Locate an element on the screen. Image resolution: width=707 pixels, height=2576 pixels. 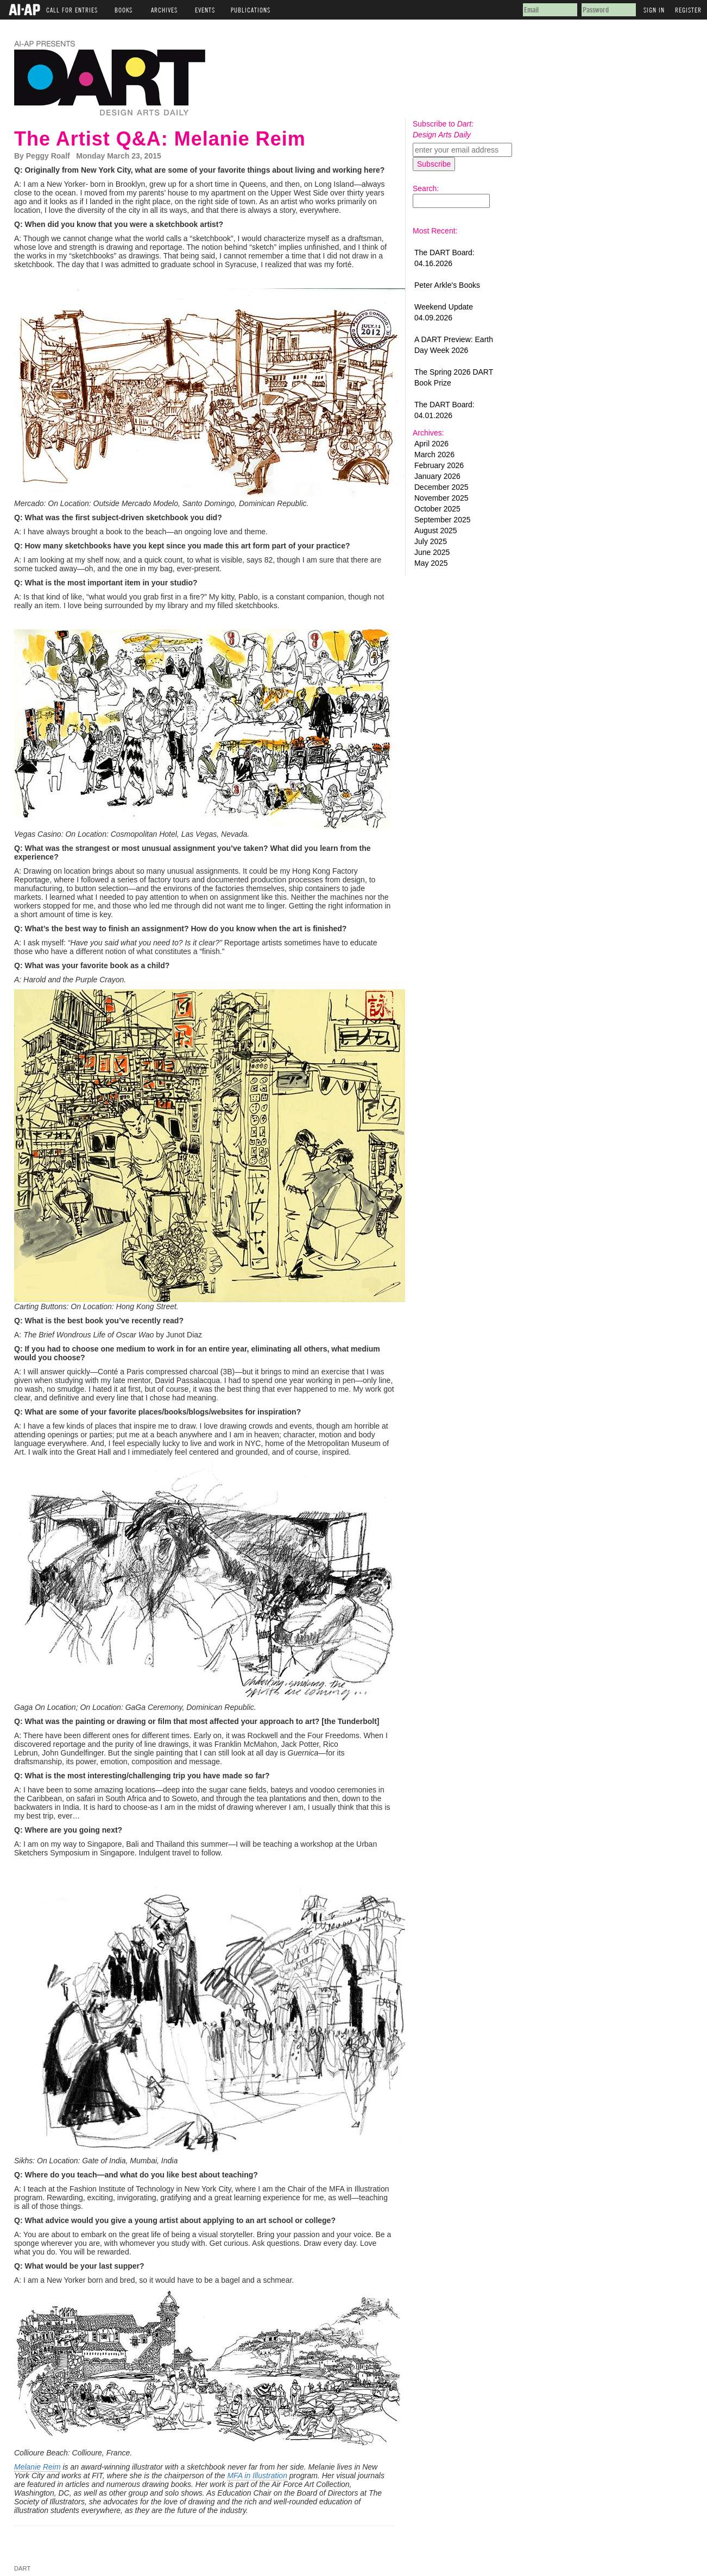
March 2026 is located at coordinates (434, 454).